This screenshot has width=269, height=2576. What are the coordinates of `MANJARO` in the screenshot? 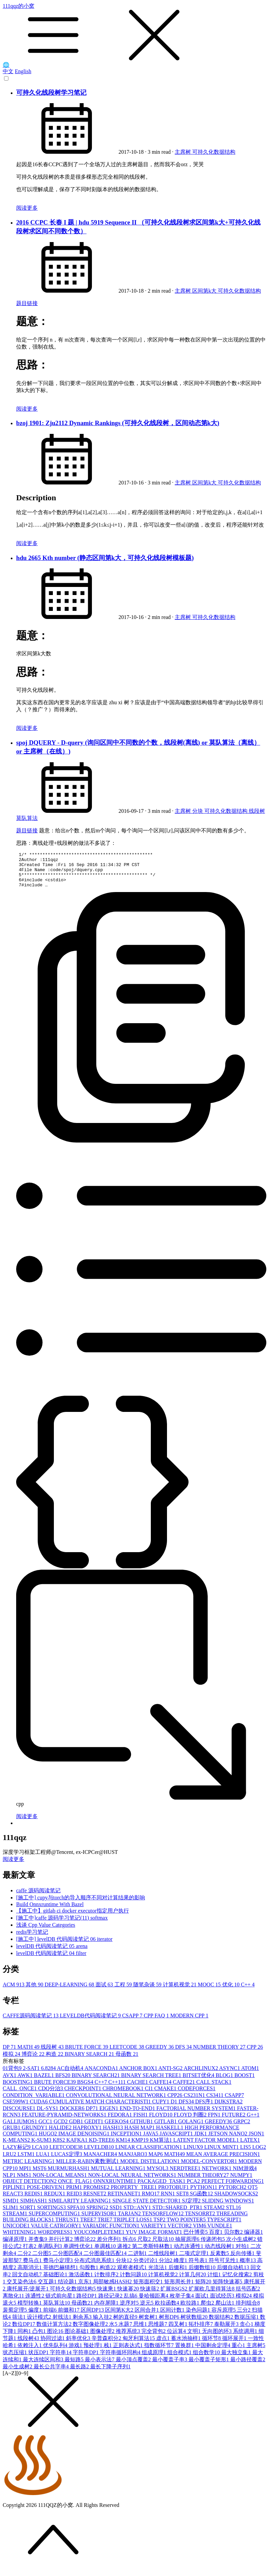 It's located at (133, 2161).